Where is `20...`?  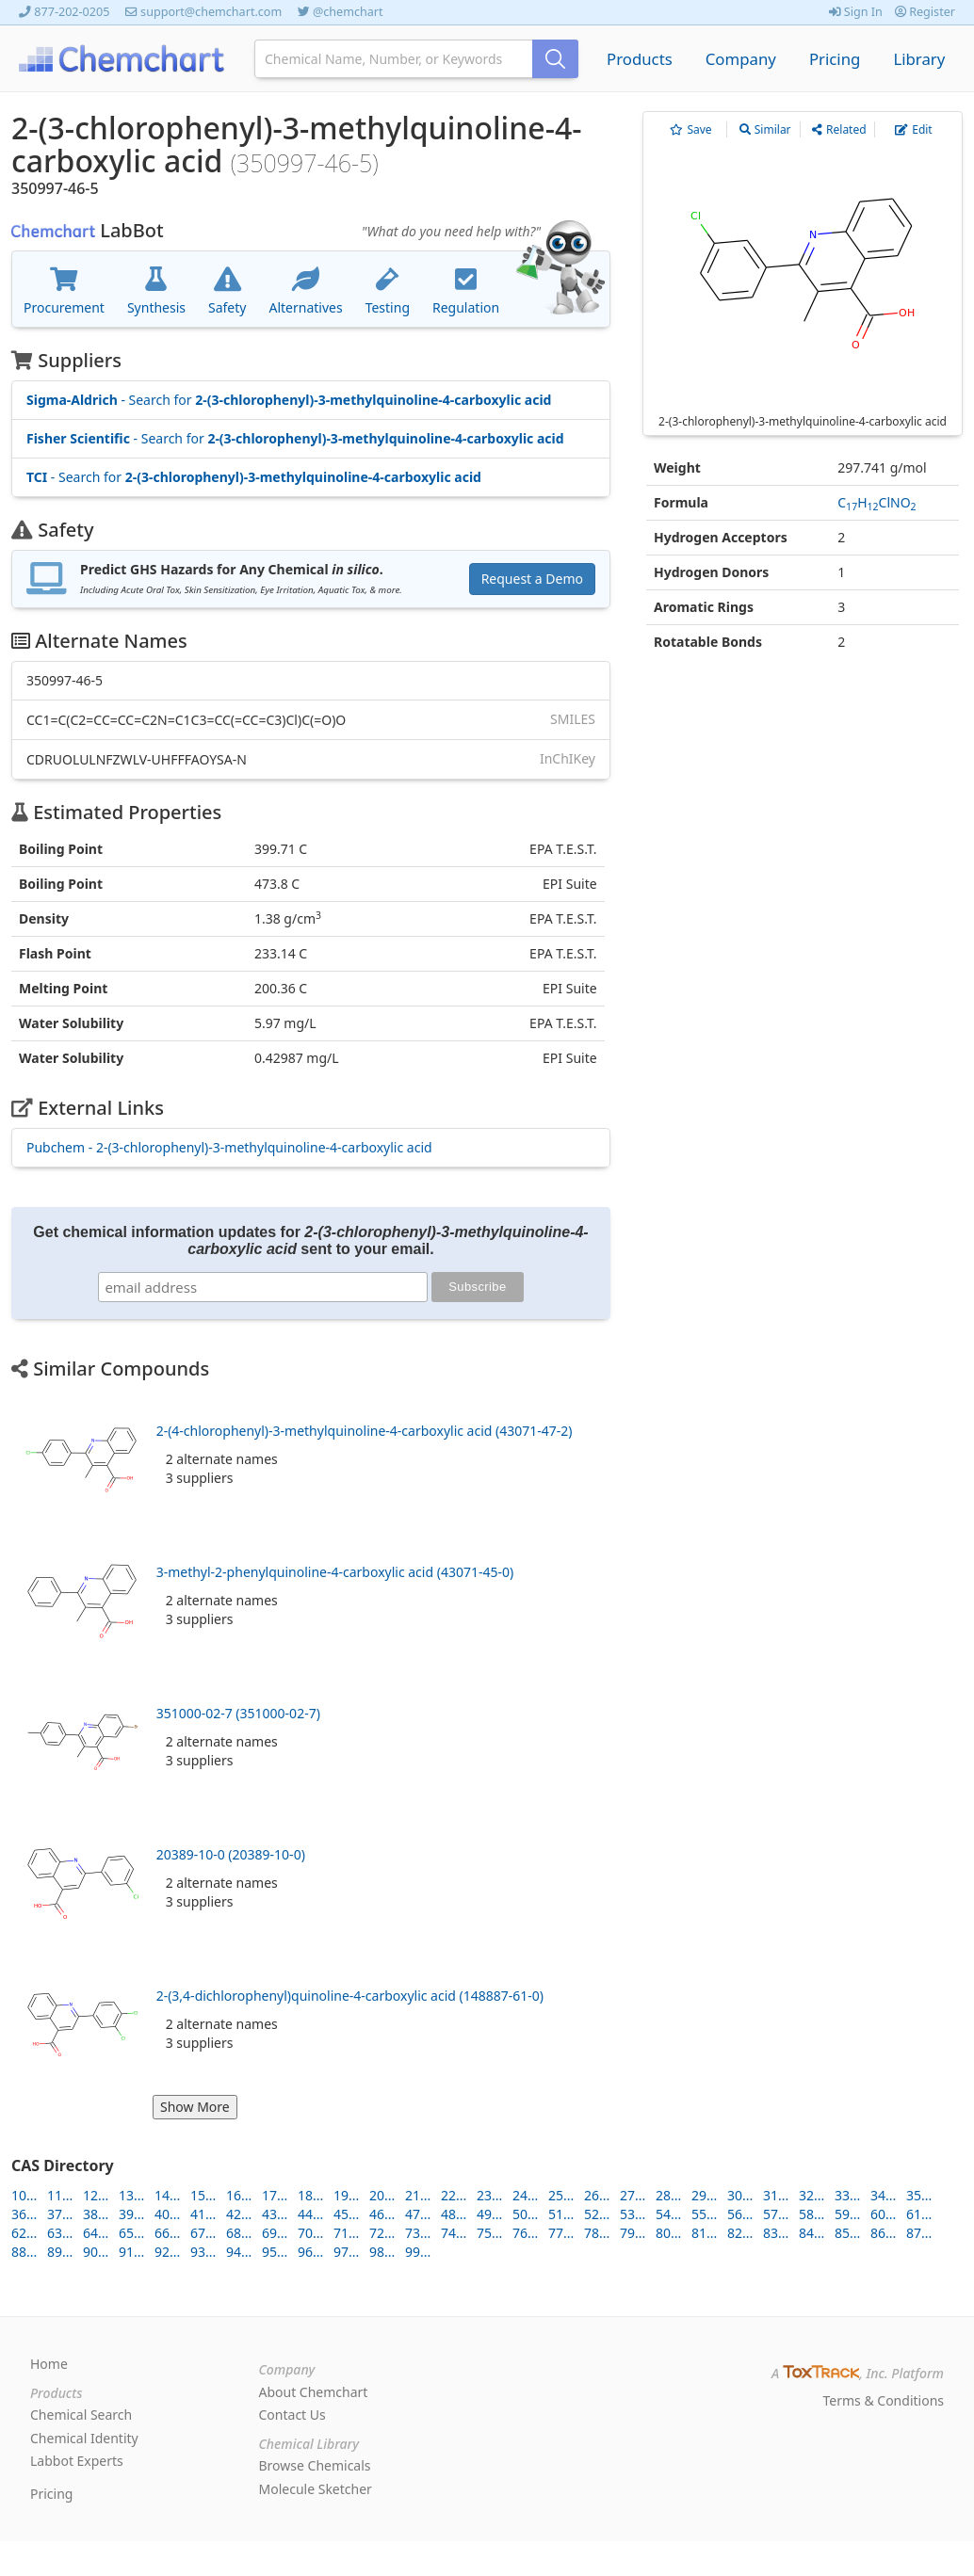
20... is located at coordinates (382, 2195).